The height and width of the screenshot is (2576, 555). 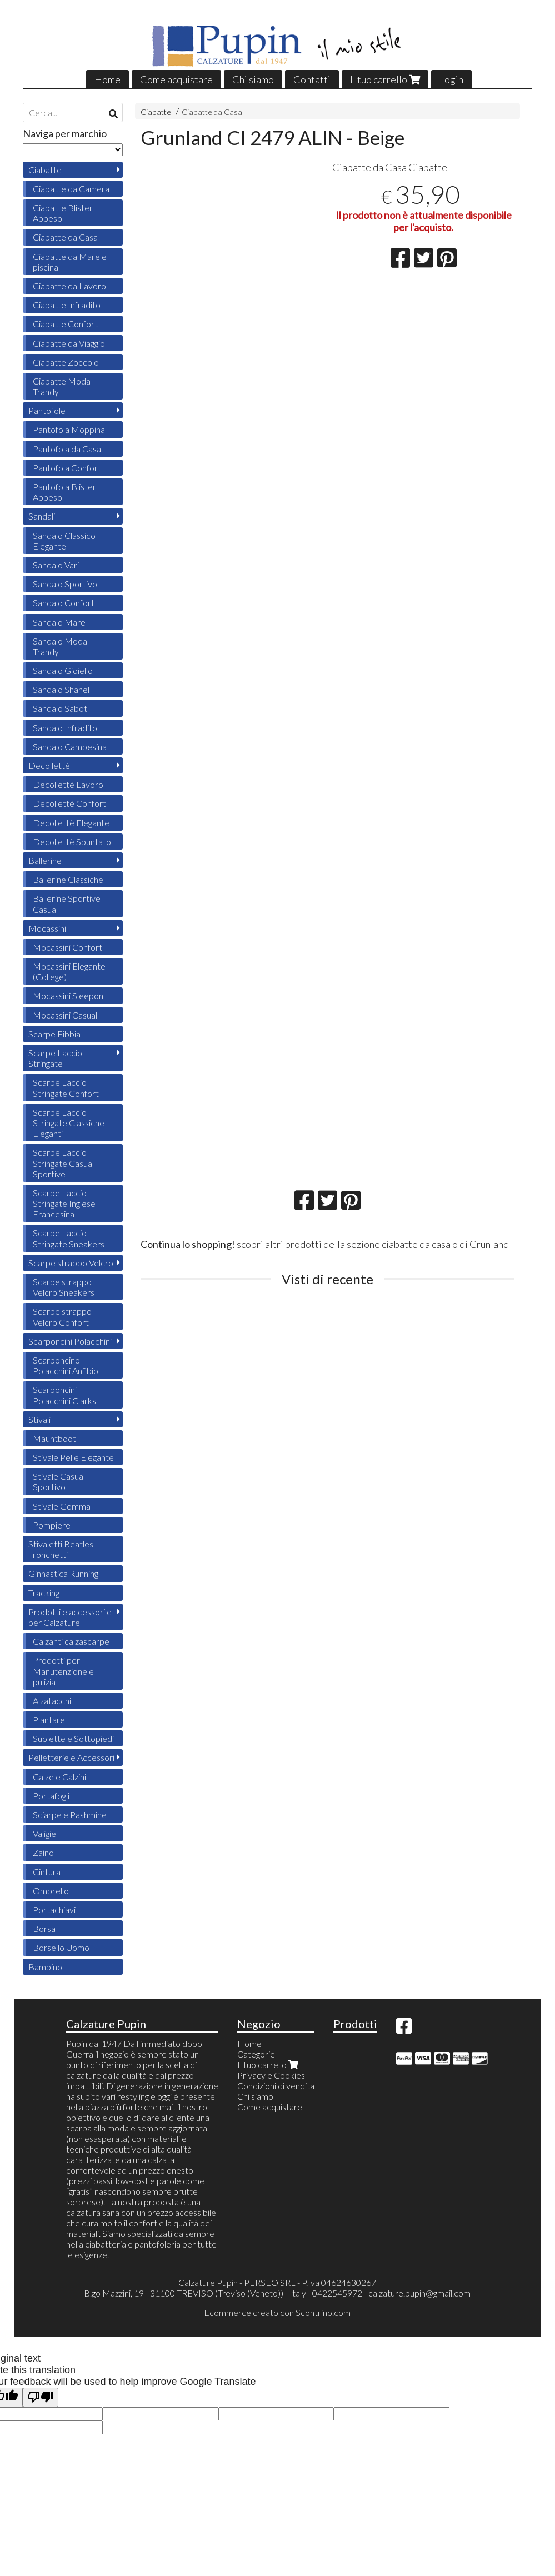 I want to click on Sandalo Confort, so click(x=63, y=602).